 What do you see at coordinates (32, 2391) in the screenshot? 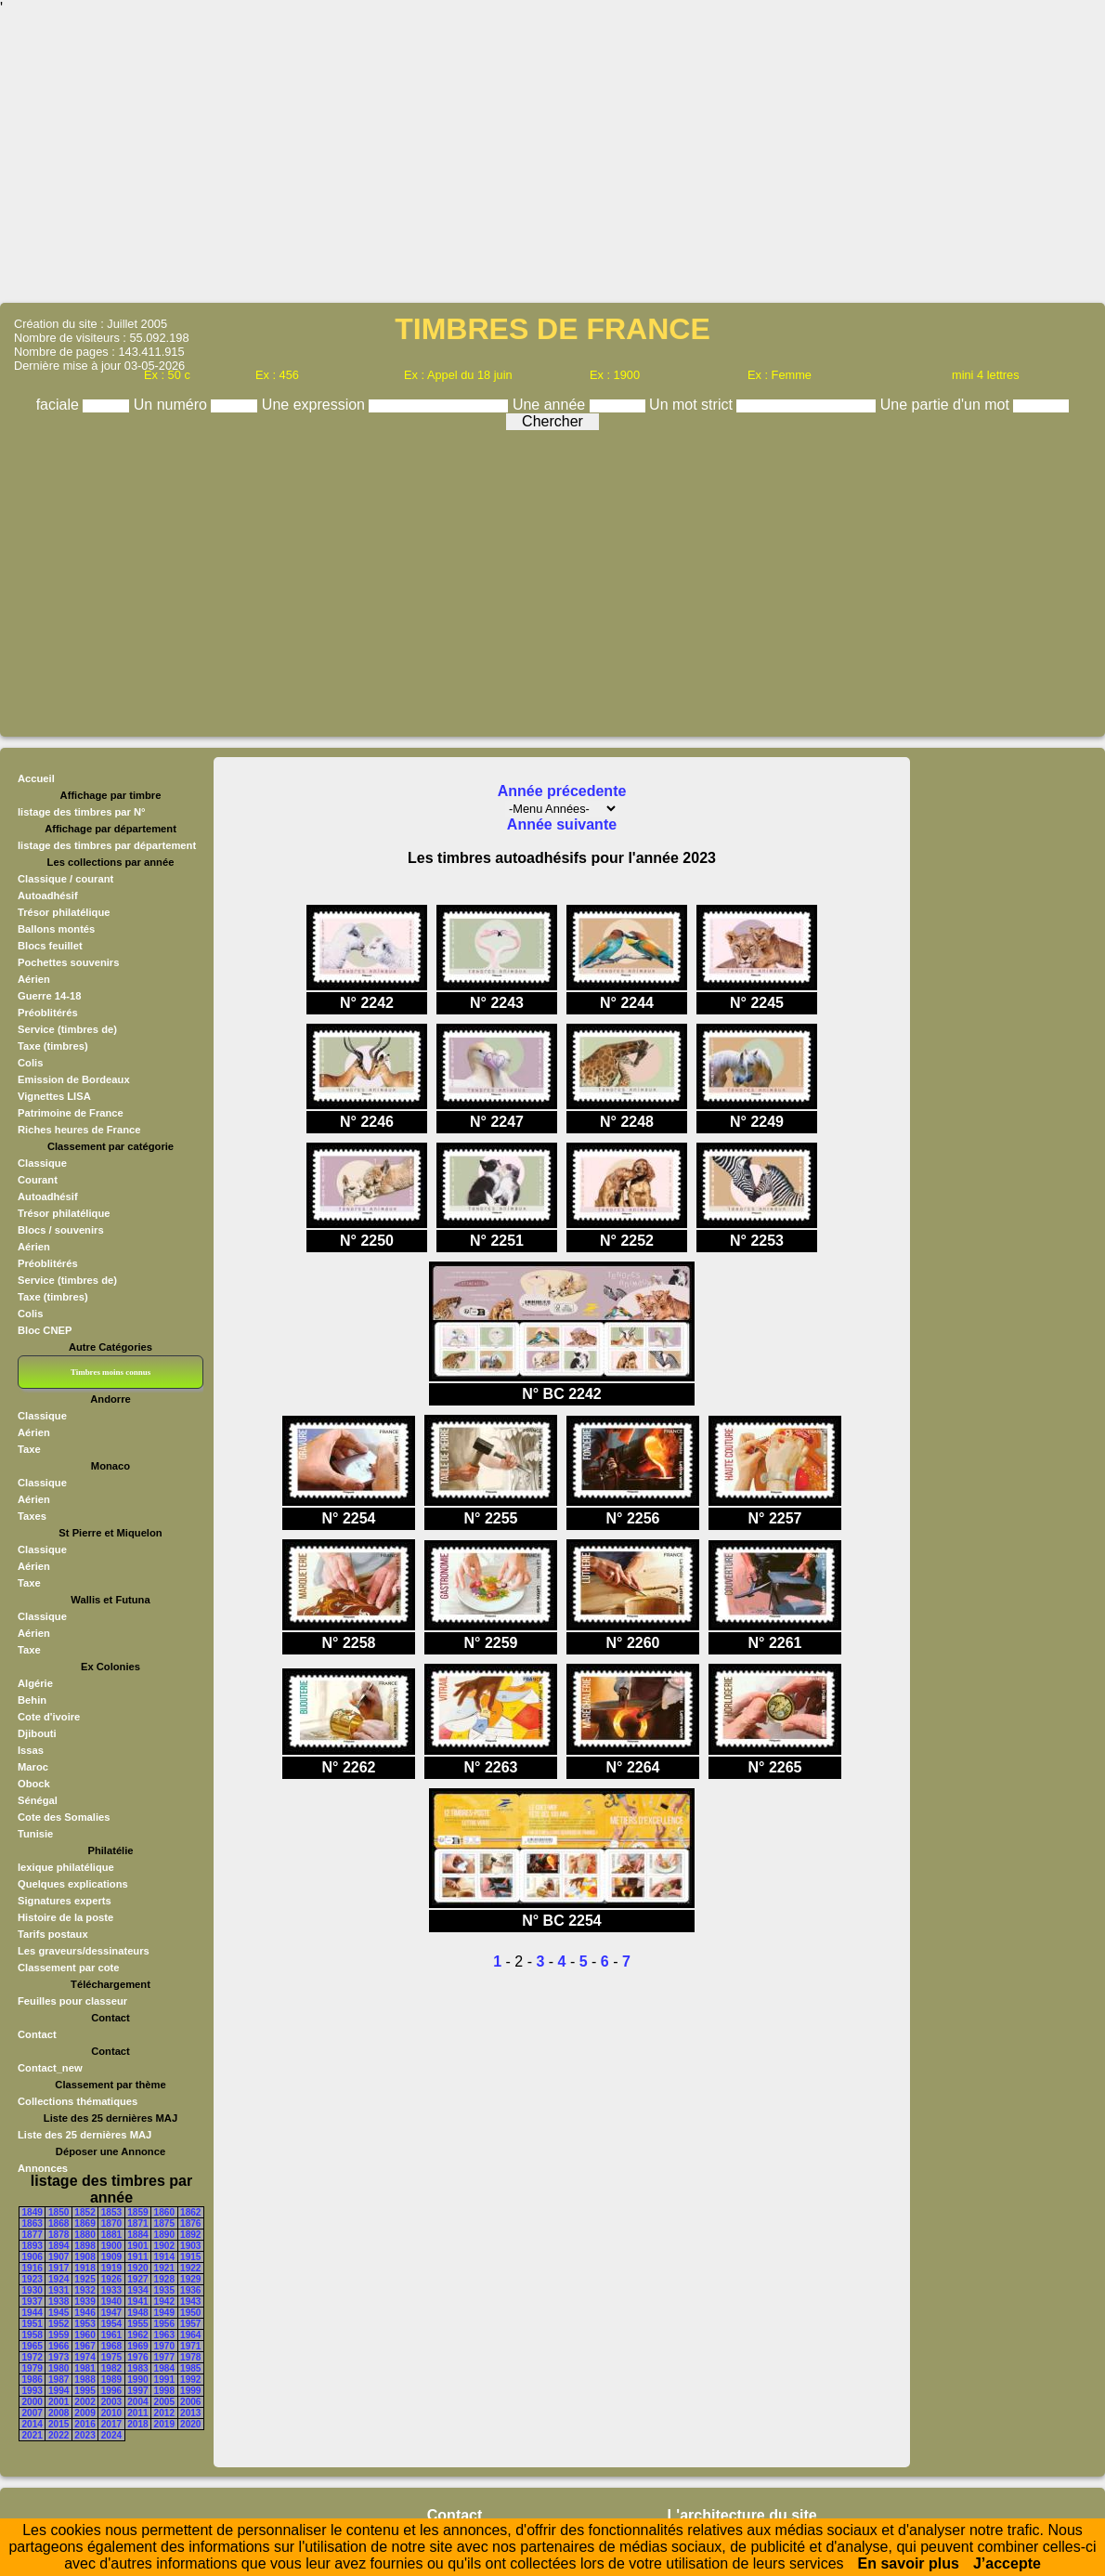
I see `1993` at bounding box center [32, 2391].